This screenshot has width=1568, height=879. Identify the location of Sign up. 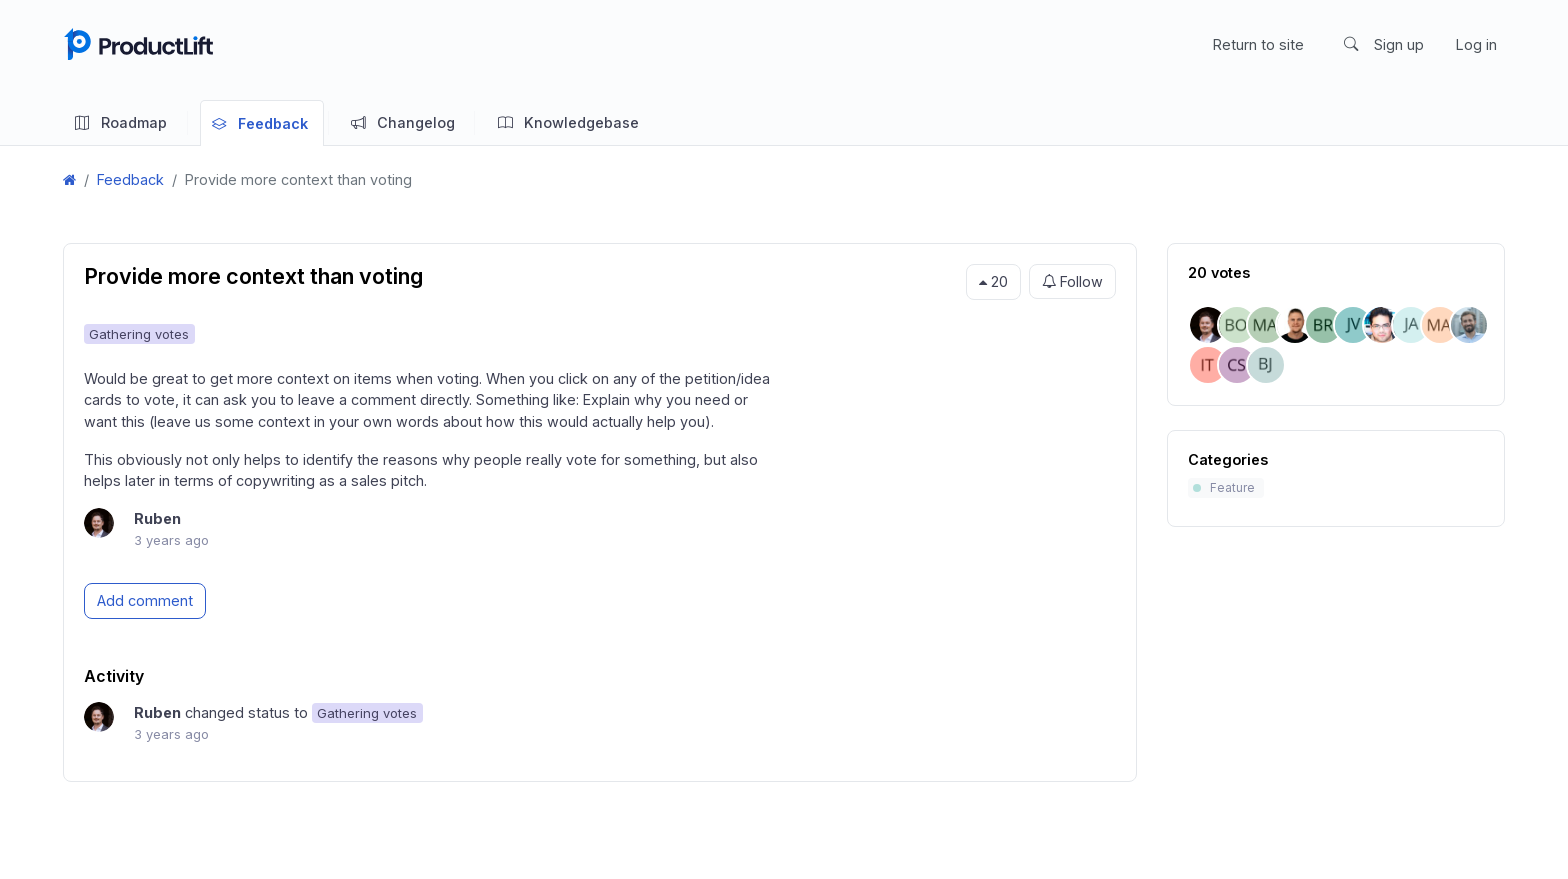
(1399, 44).